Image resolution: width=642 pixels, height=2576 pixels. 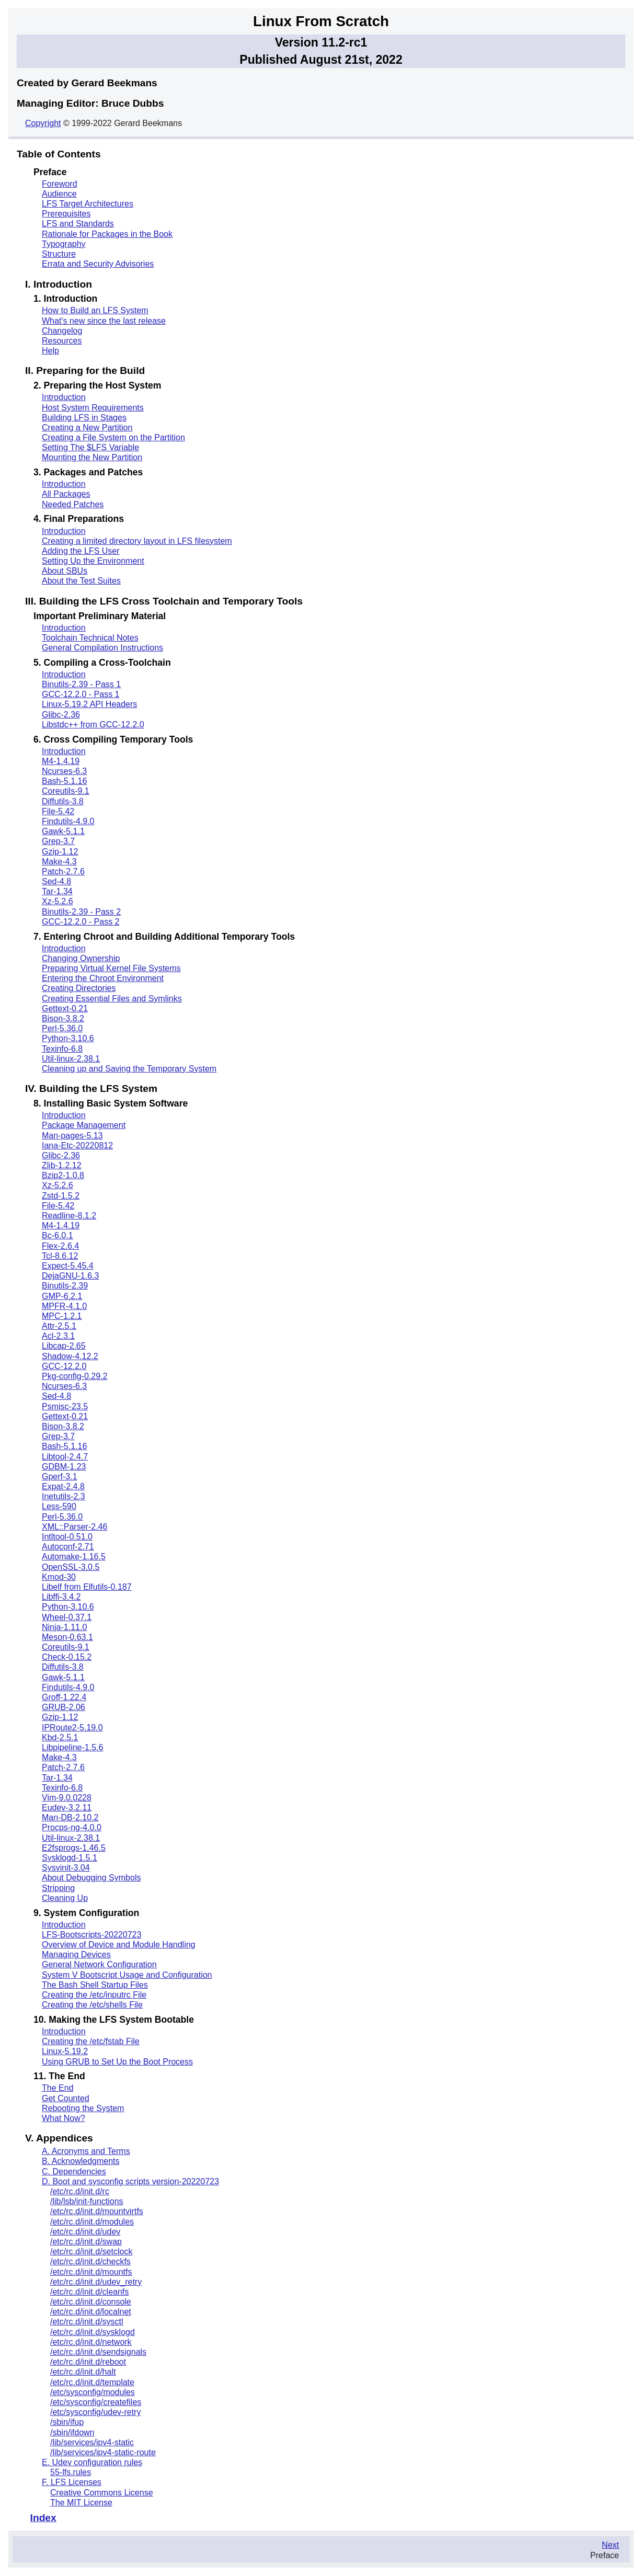 What do you see at coordinates (63, 1175) in the screenshot?
I see `Bzip2-1.0.8` at bounding box center [63, 1175].